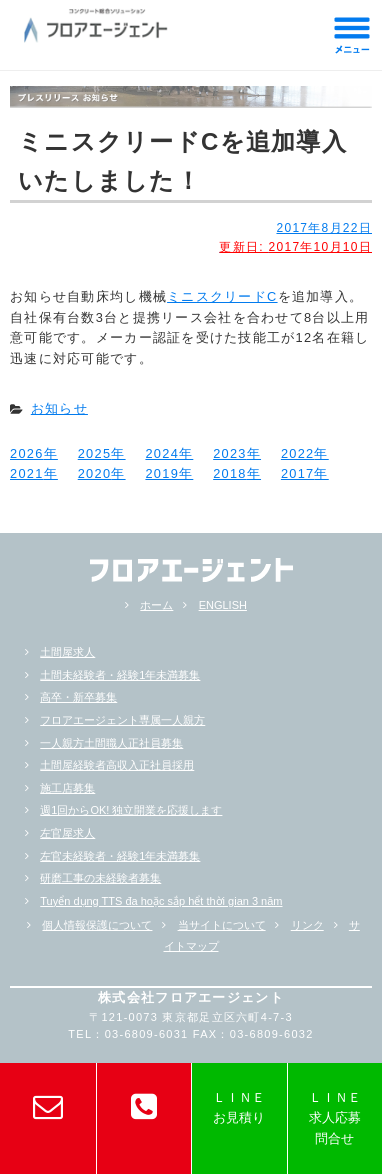  What do you see at coordinates (27, 473) in the screenshot?
I see `2021` at bounding box center [27, 473].